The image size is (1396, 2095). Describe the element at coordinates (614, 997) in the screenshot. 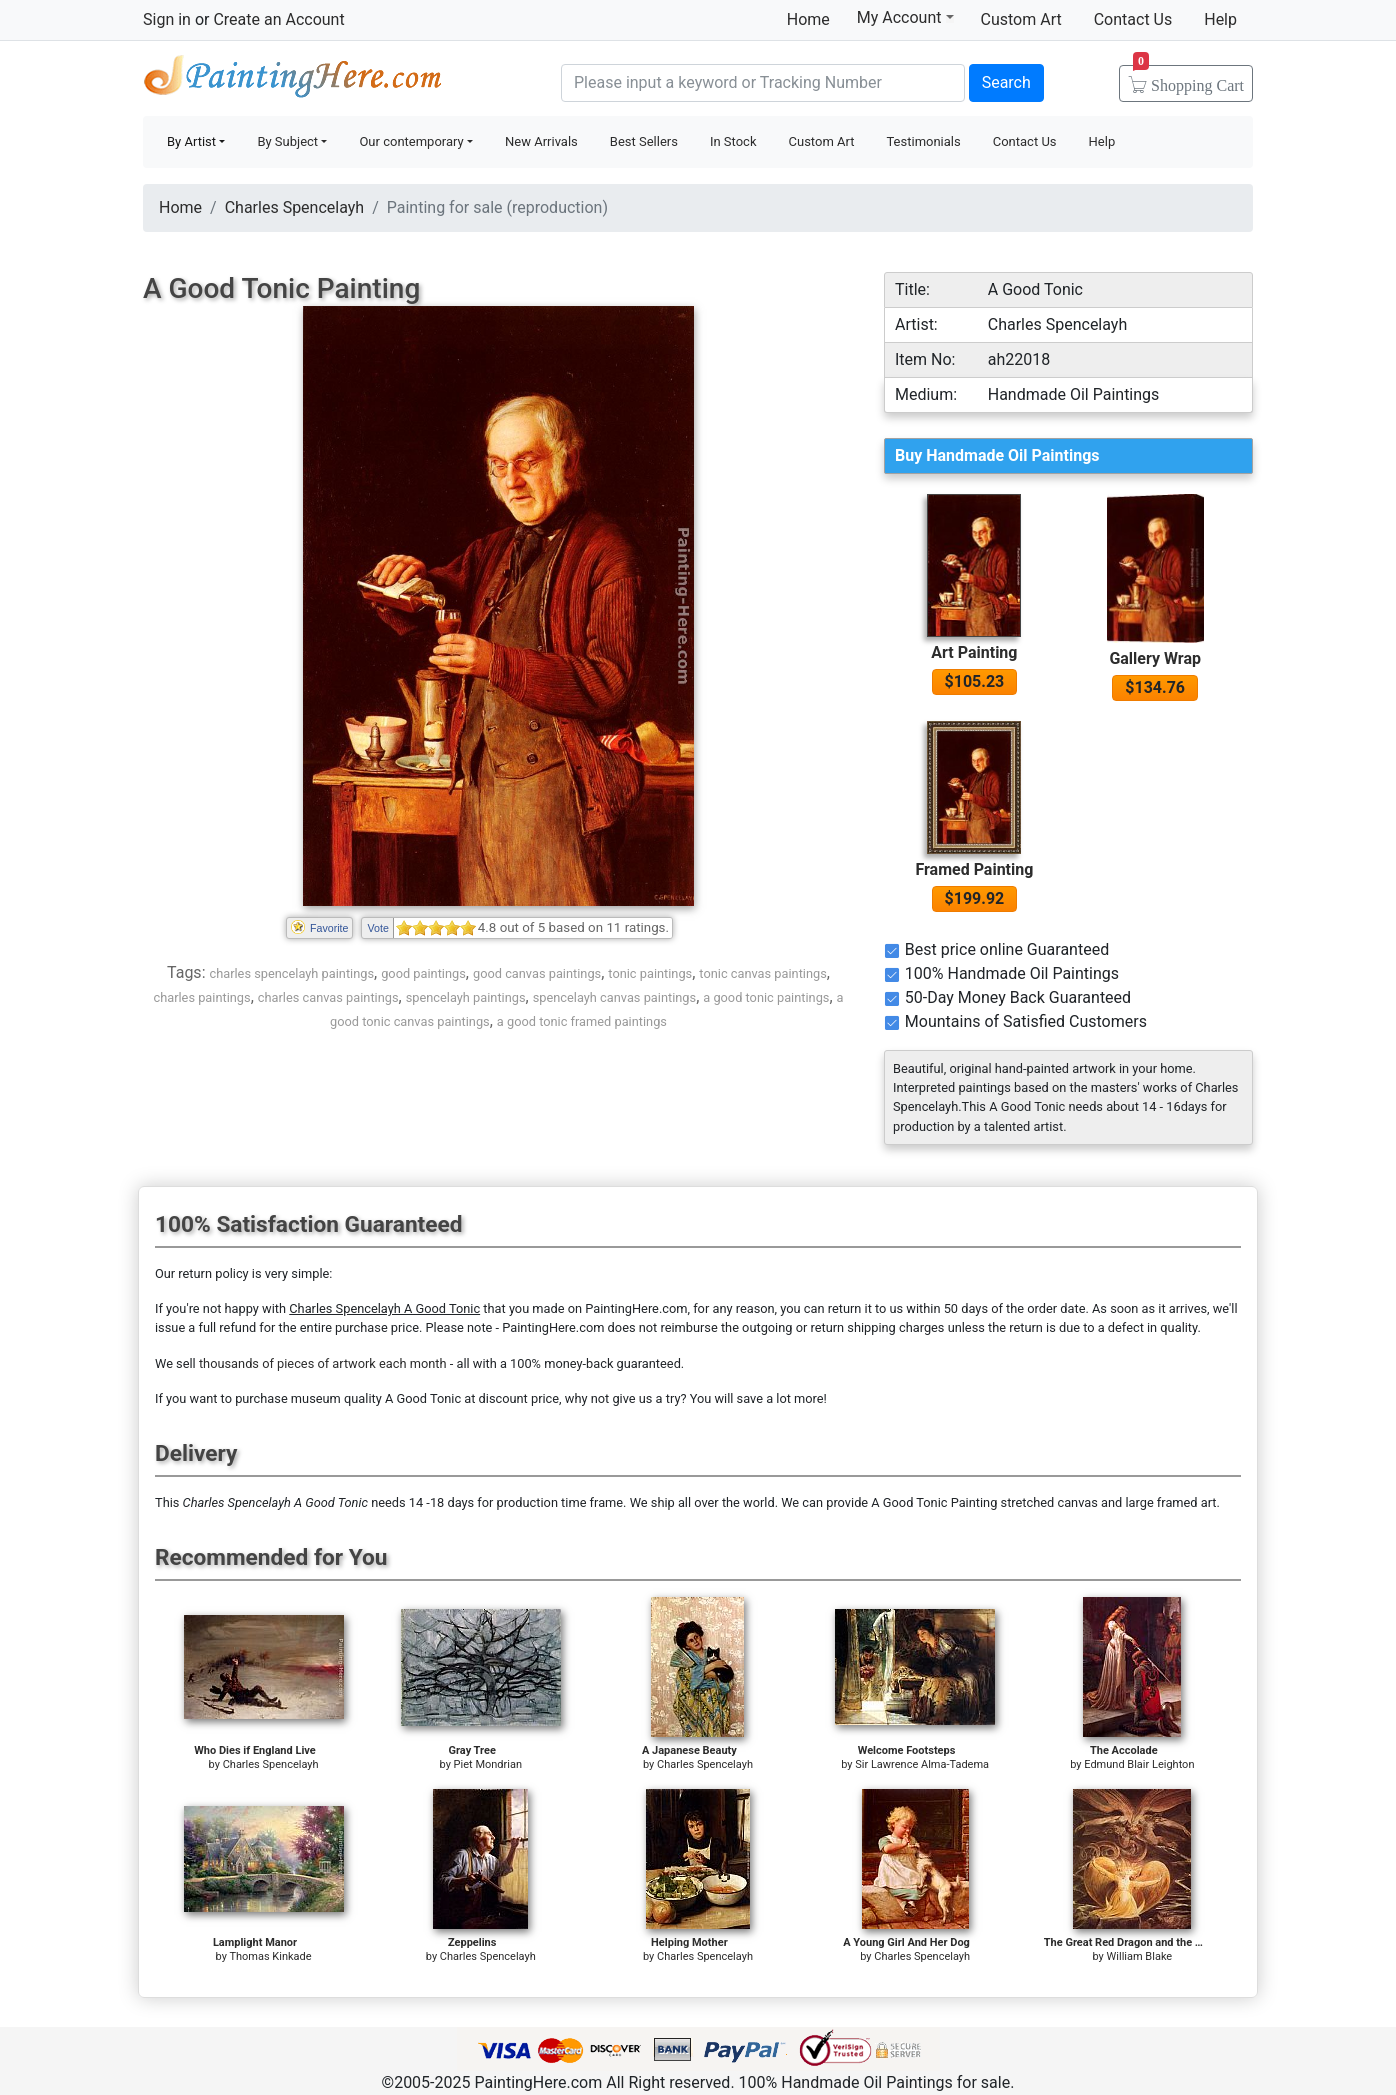

I see `spencelayh canvas paintings` at that location.